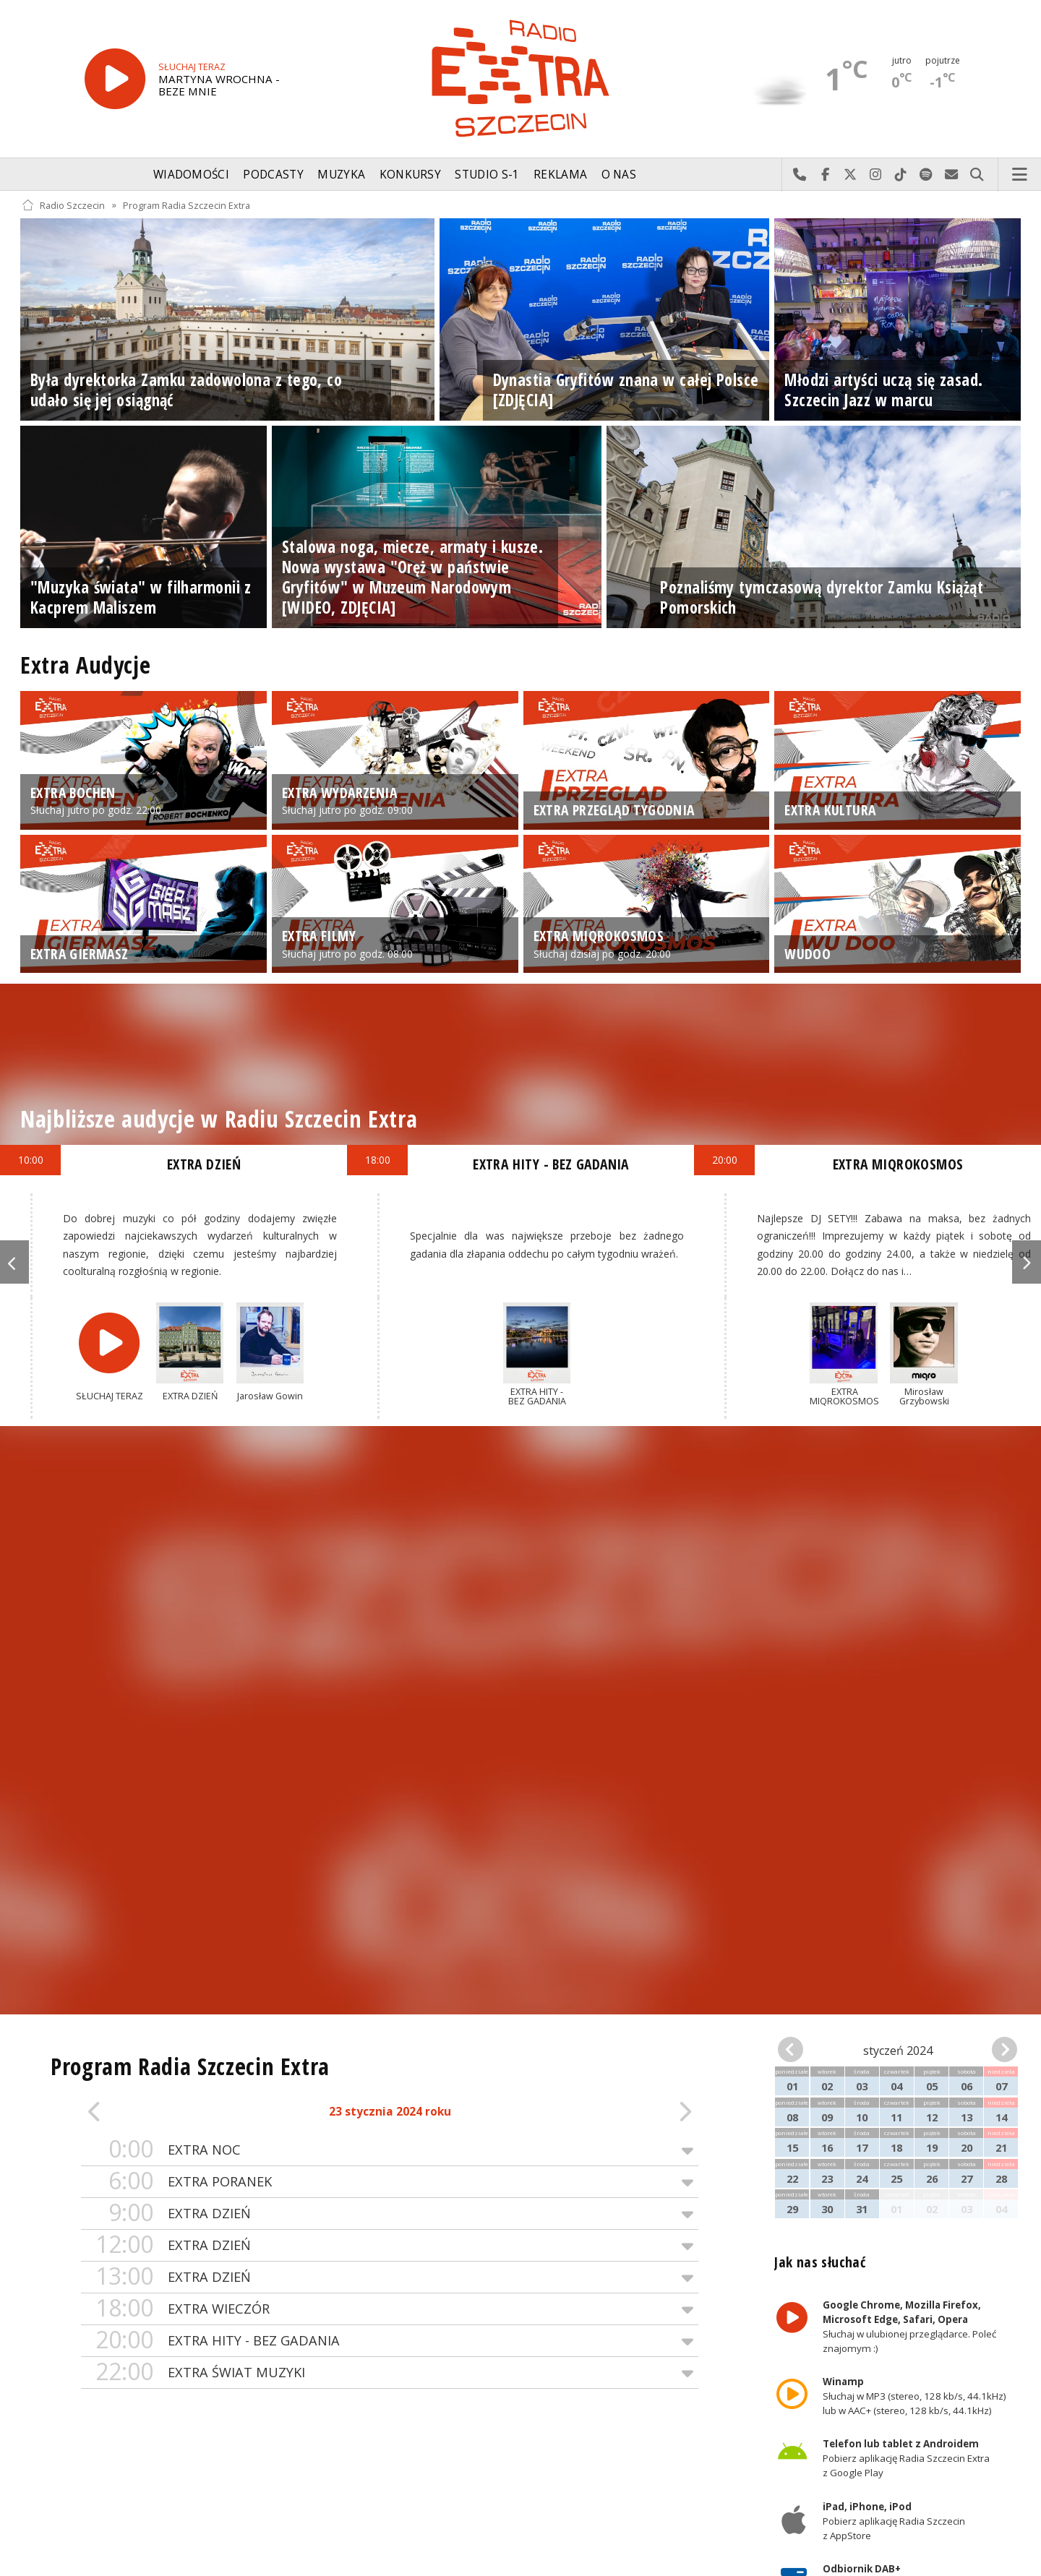  What do you see at coordinates (875, 175) in the screenshot?
I see `Odwiedź nas na Instagram-ie` at bounding box center [875, 175].